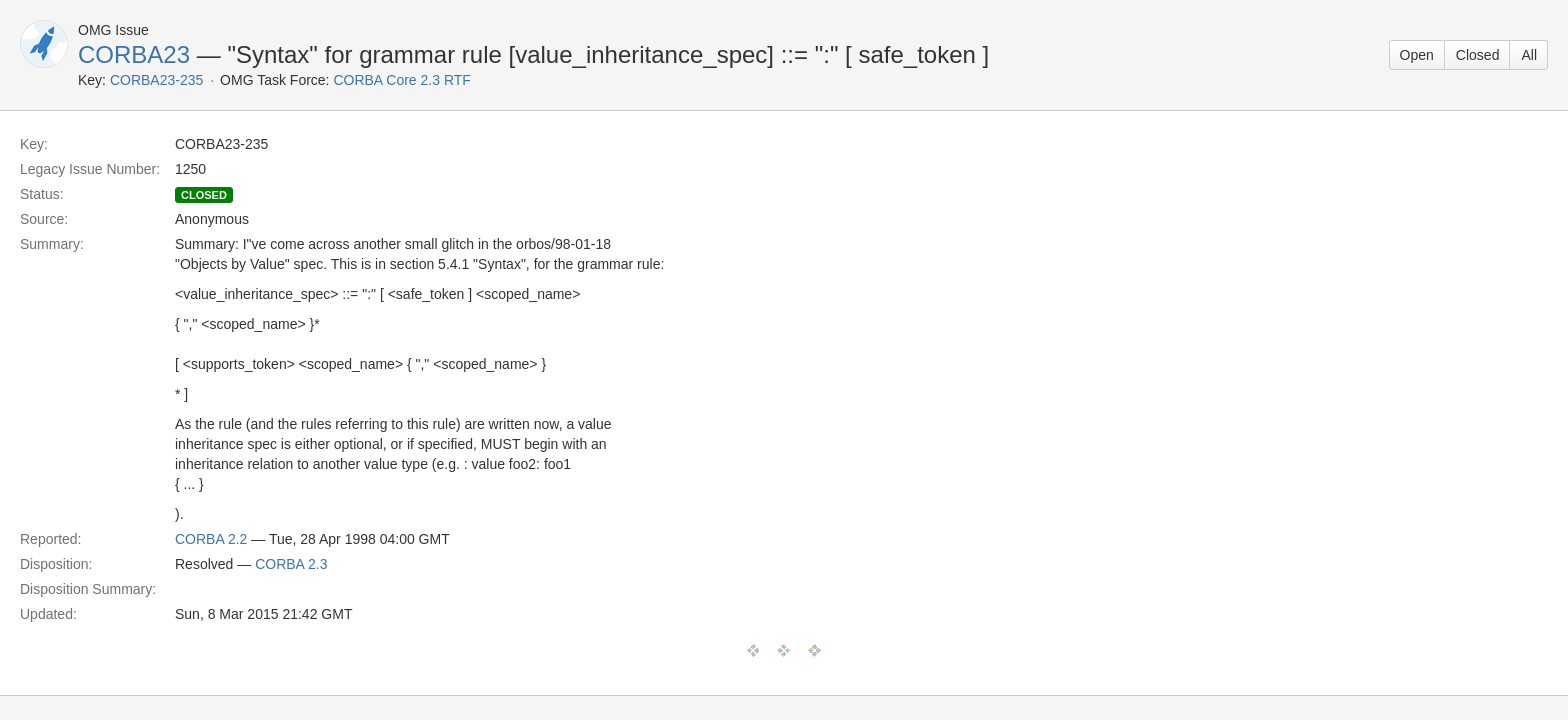 Image resolution: width=1568 pixels, height=720 pixels. What do you see at coordinates (1529, 55) in the screenshot?
I see `All` at bounding box center [1529, 55].